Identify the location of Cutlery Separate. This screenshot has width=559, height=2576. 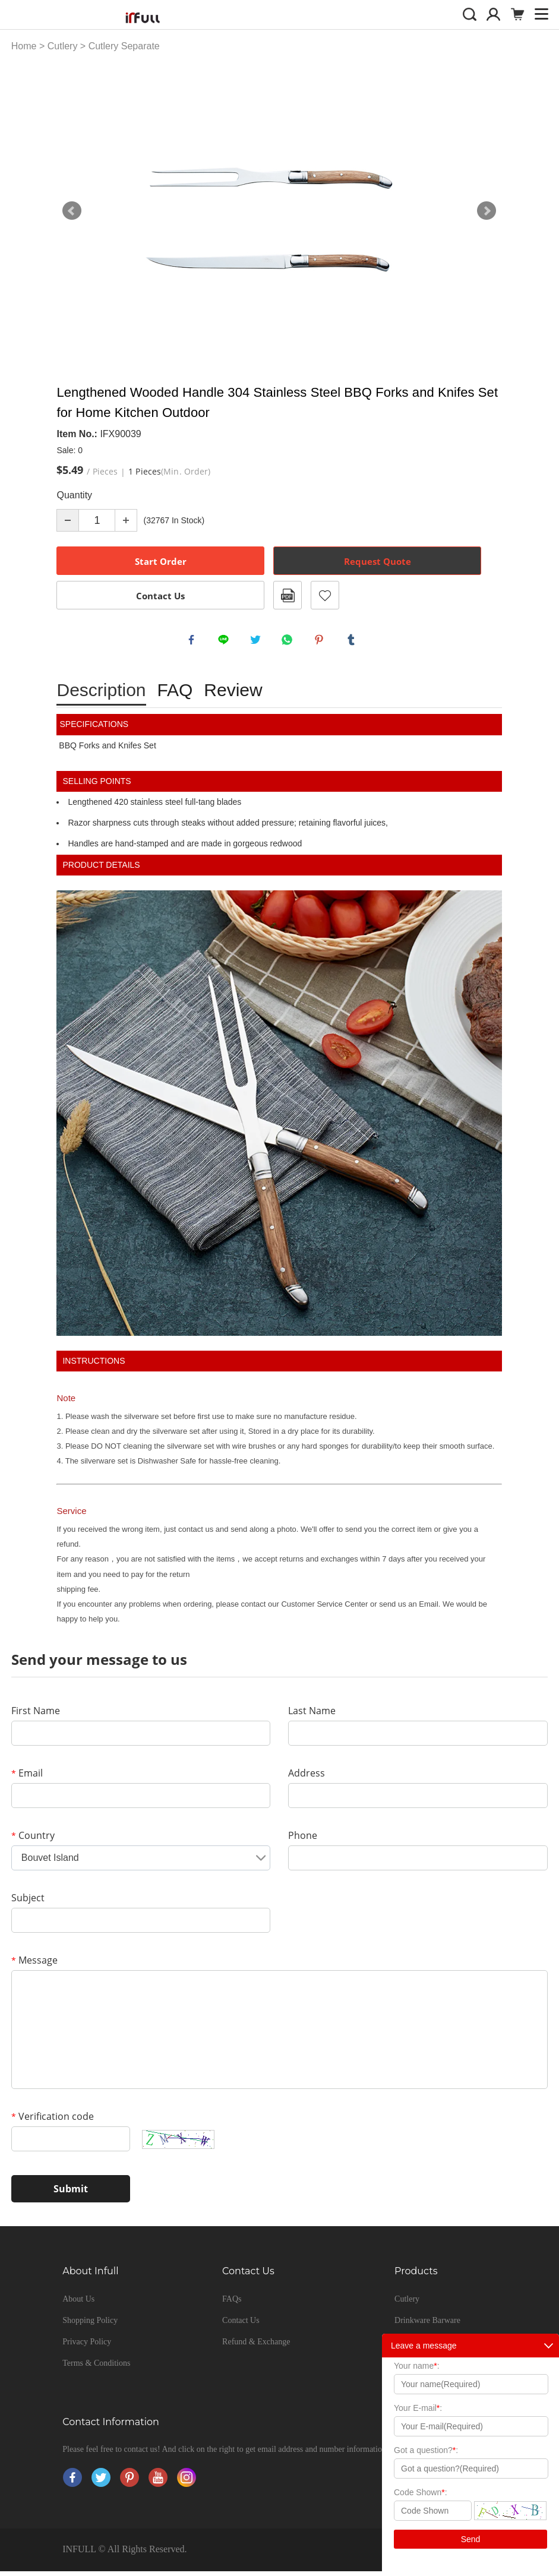
(124, 46).